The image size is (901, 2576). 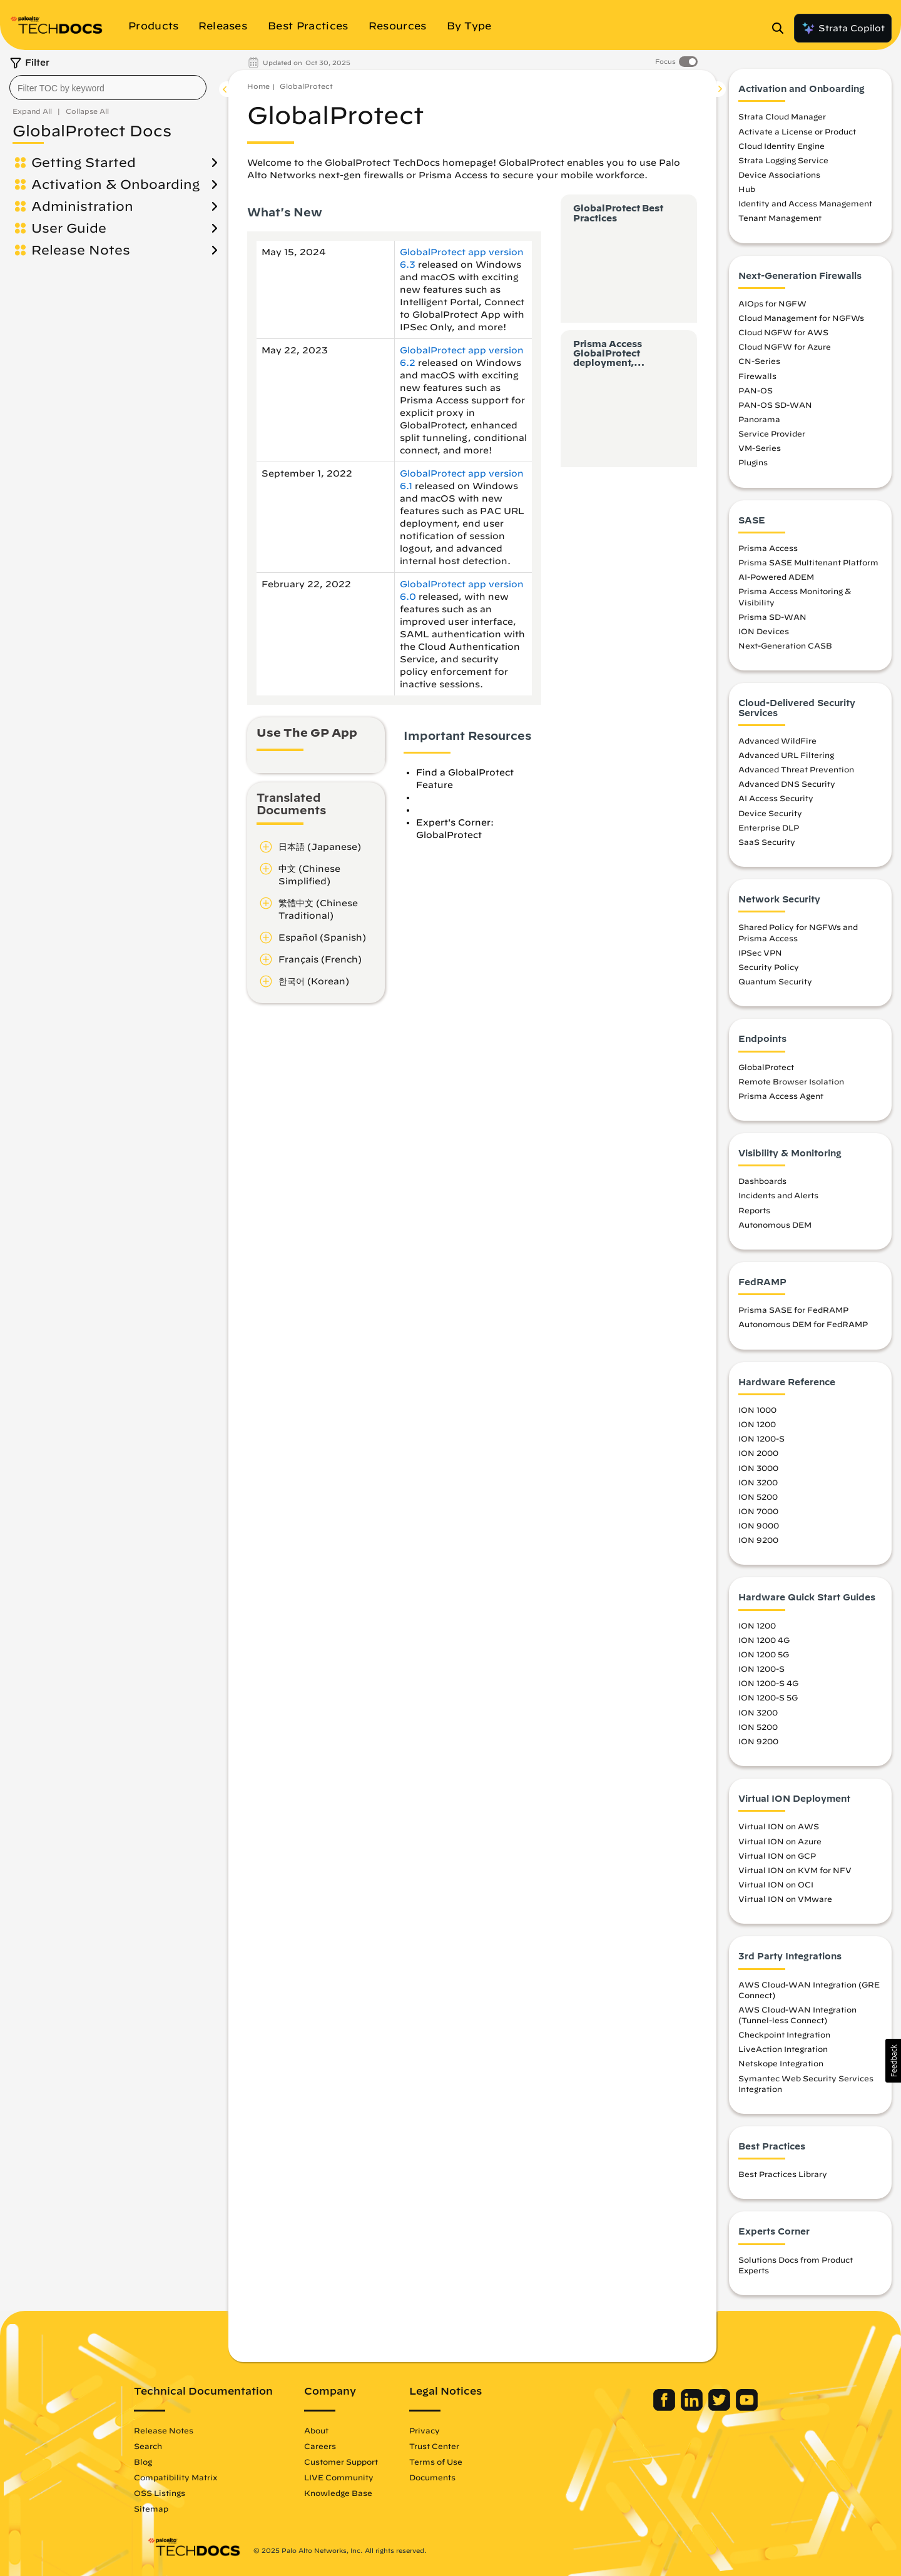 What do you see at coordinates (764, 1639) in the screenshot?
I see `ION 1200 4G` at bounding box center [764, 1639].